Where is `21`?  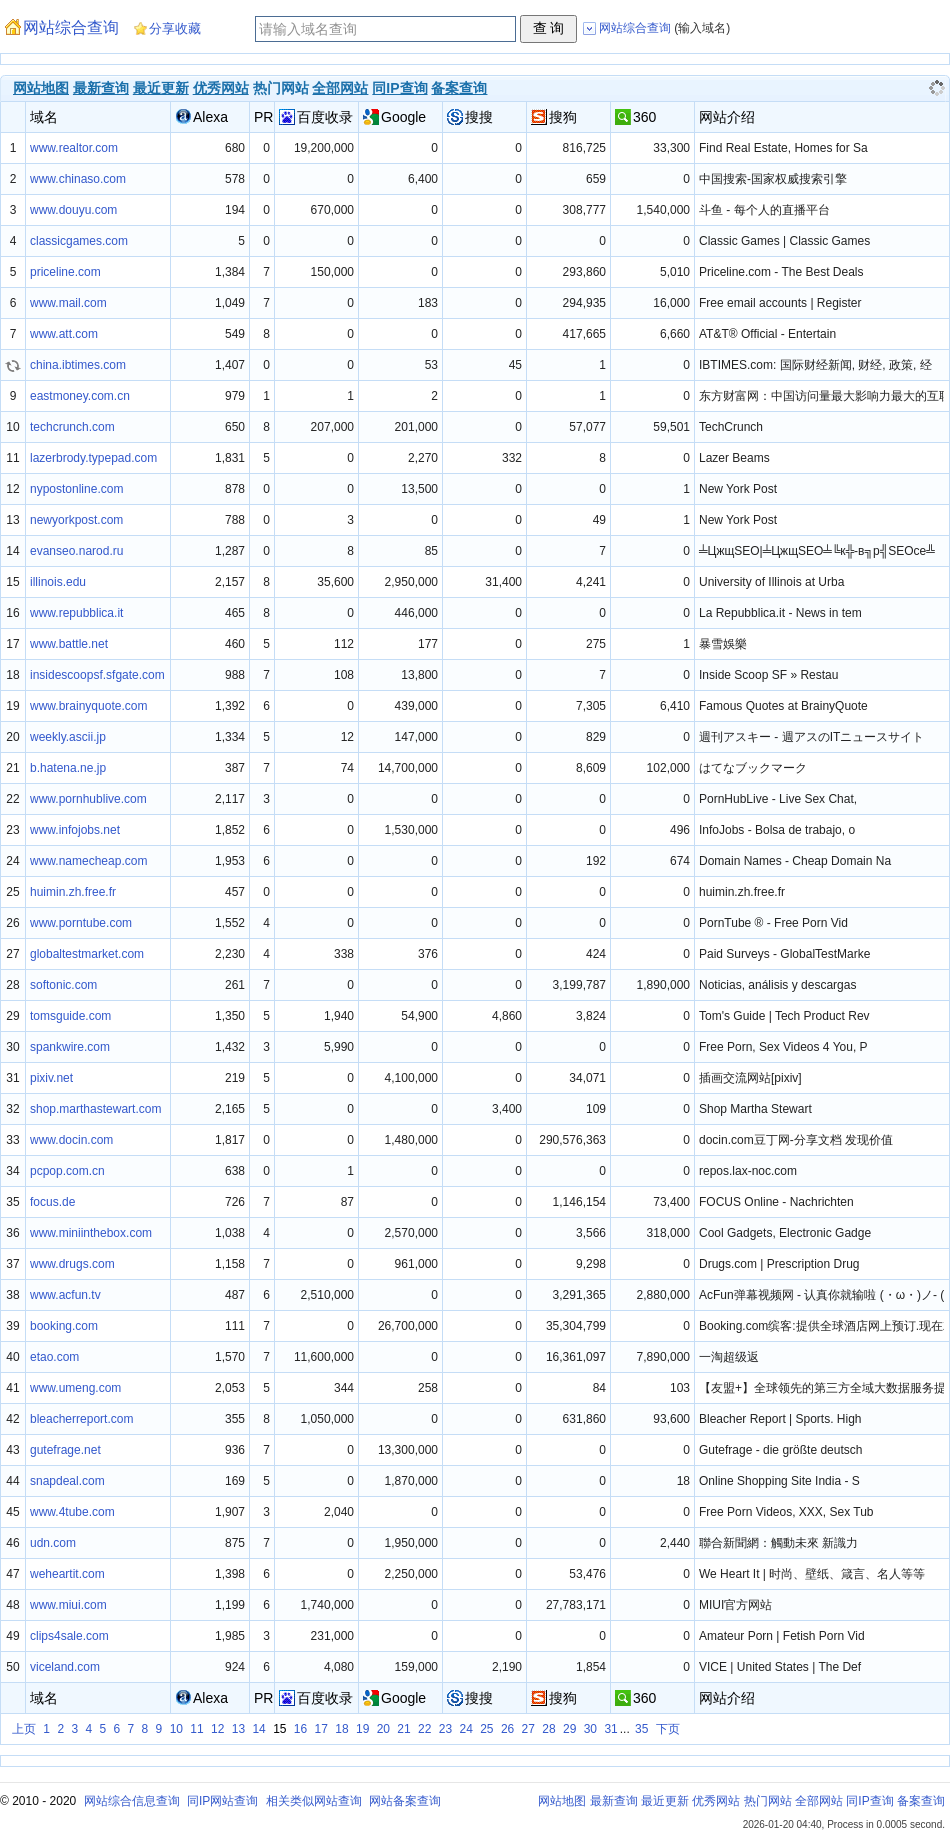 21 is located at coordinates (403, 1729).